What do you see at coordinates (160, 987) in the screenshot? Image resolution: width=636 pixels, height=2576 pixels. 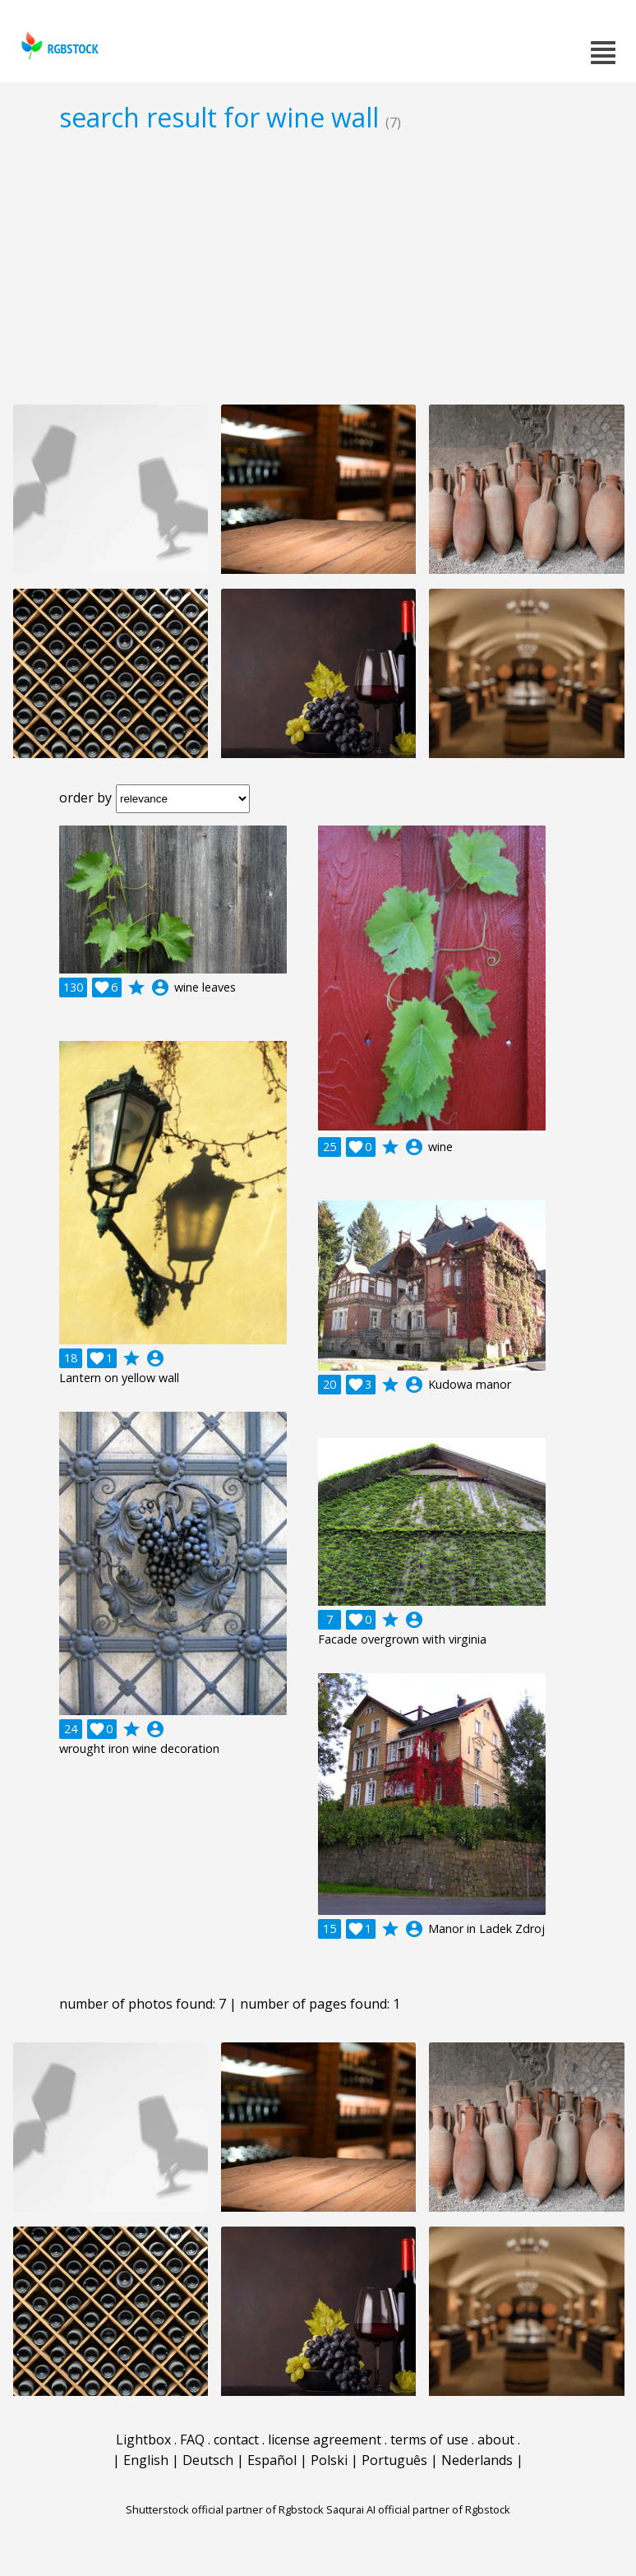 I see `account_circle` at bounding box center [160, 987].